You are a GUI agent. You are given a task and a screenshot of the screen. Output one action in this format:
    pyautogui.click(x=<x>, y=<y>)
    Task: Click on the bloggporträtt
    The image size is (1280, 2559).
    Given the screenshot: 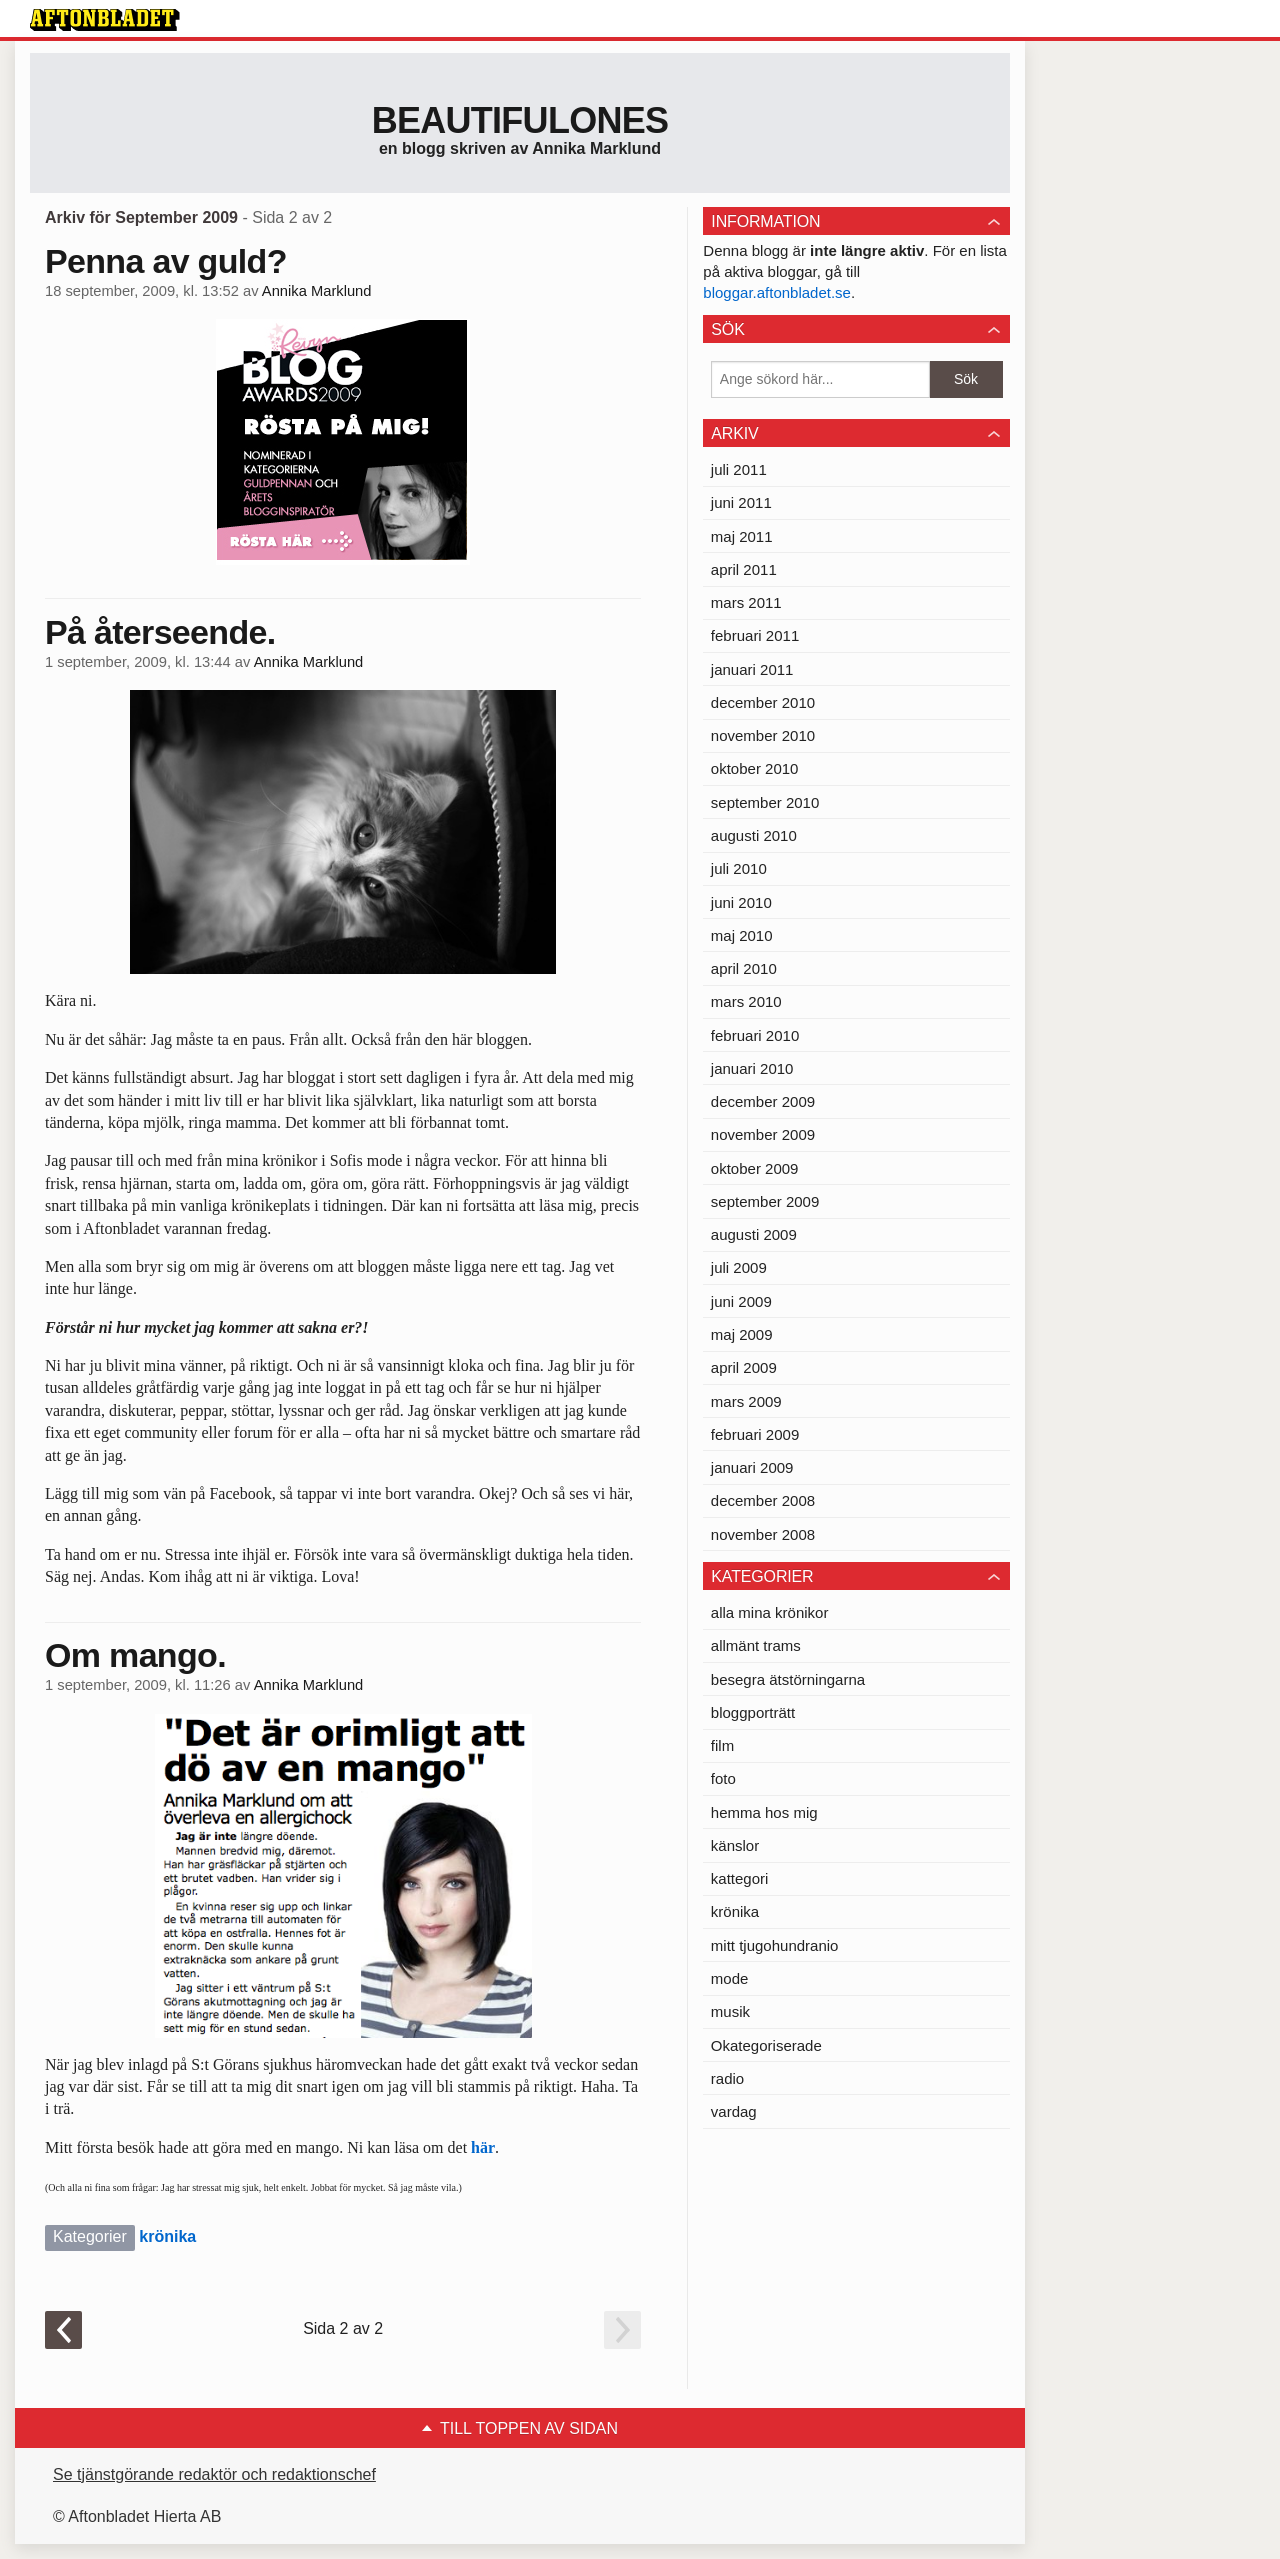 What is the action you would take?
    pyautogui.click(x=753, y=1712)
    